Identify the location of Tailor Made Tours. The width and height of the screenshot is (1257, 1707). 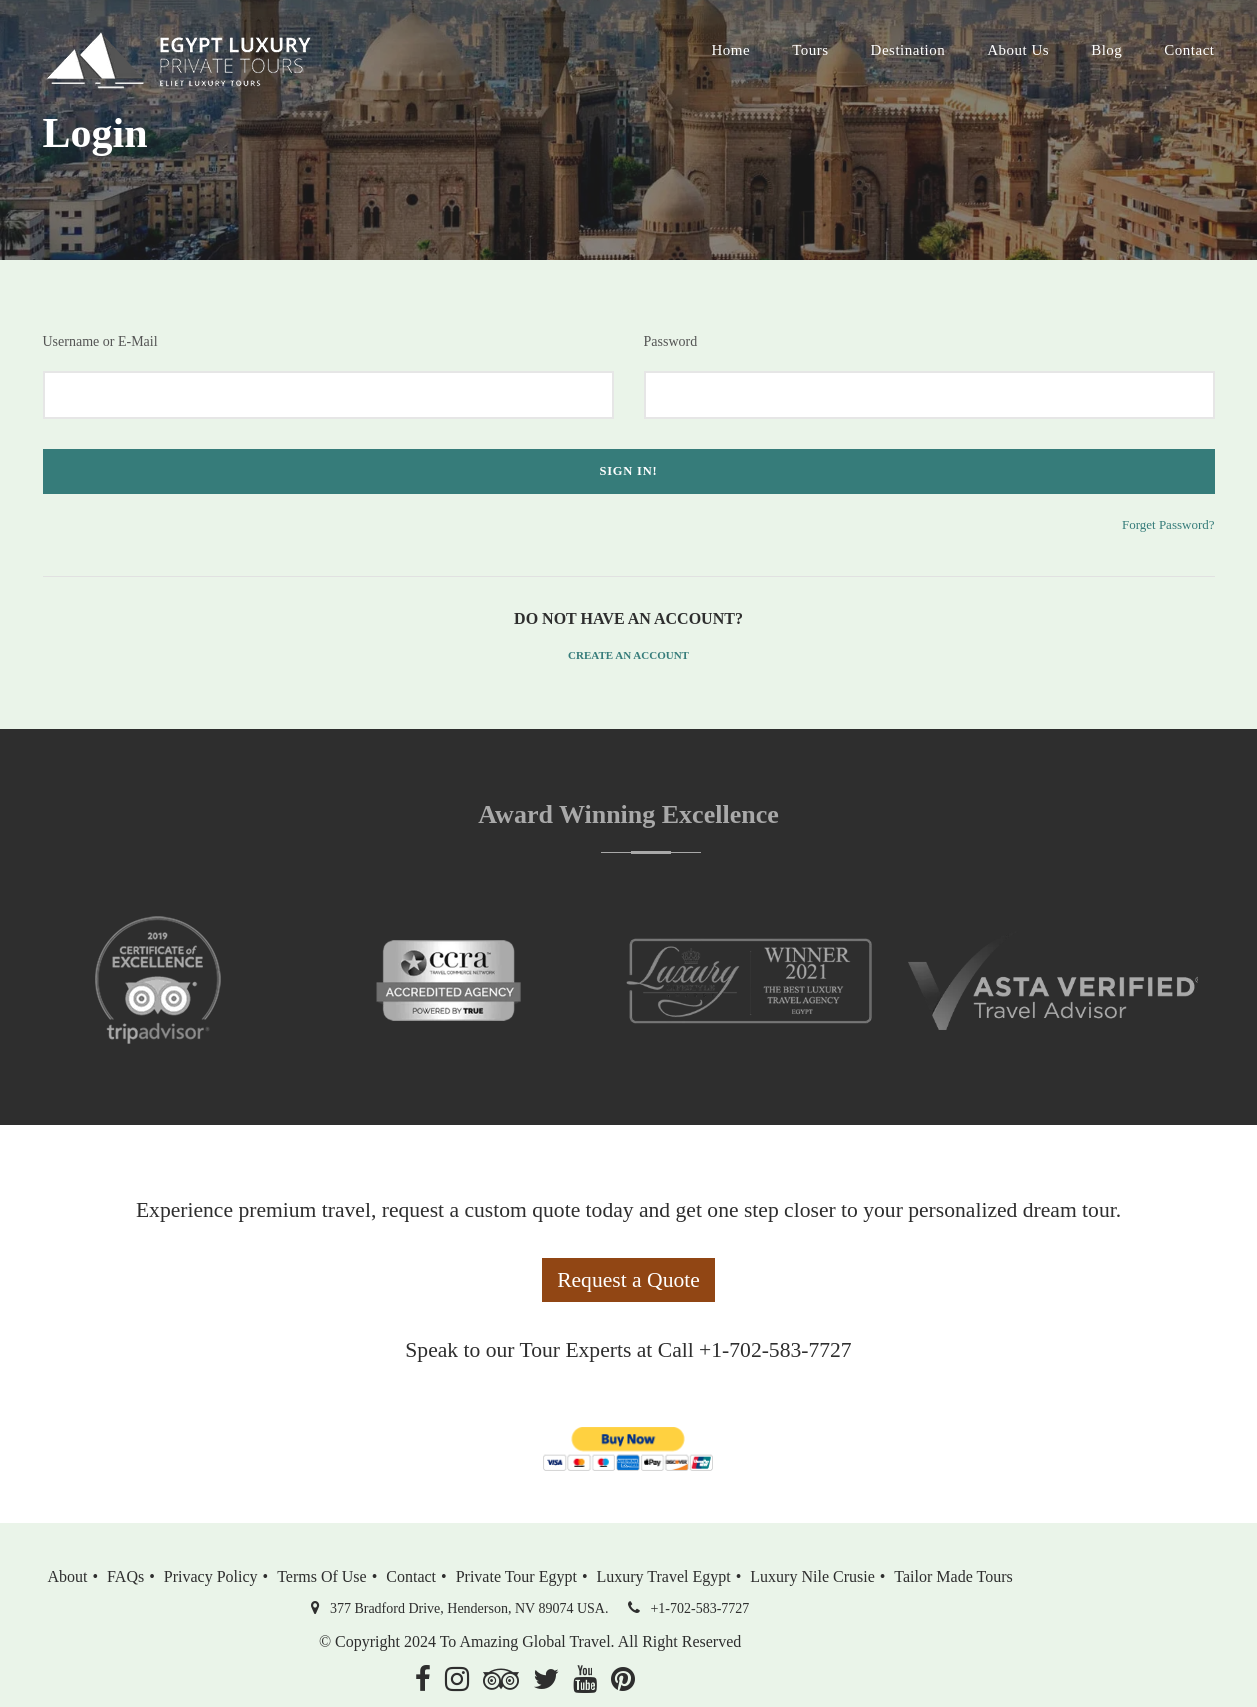
(953, 1576).